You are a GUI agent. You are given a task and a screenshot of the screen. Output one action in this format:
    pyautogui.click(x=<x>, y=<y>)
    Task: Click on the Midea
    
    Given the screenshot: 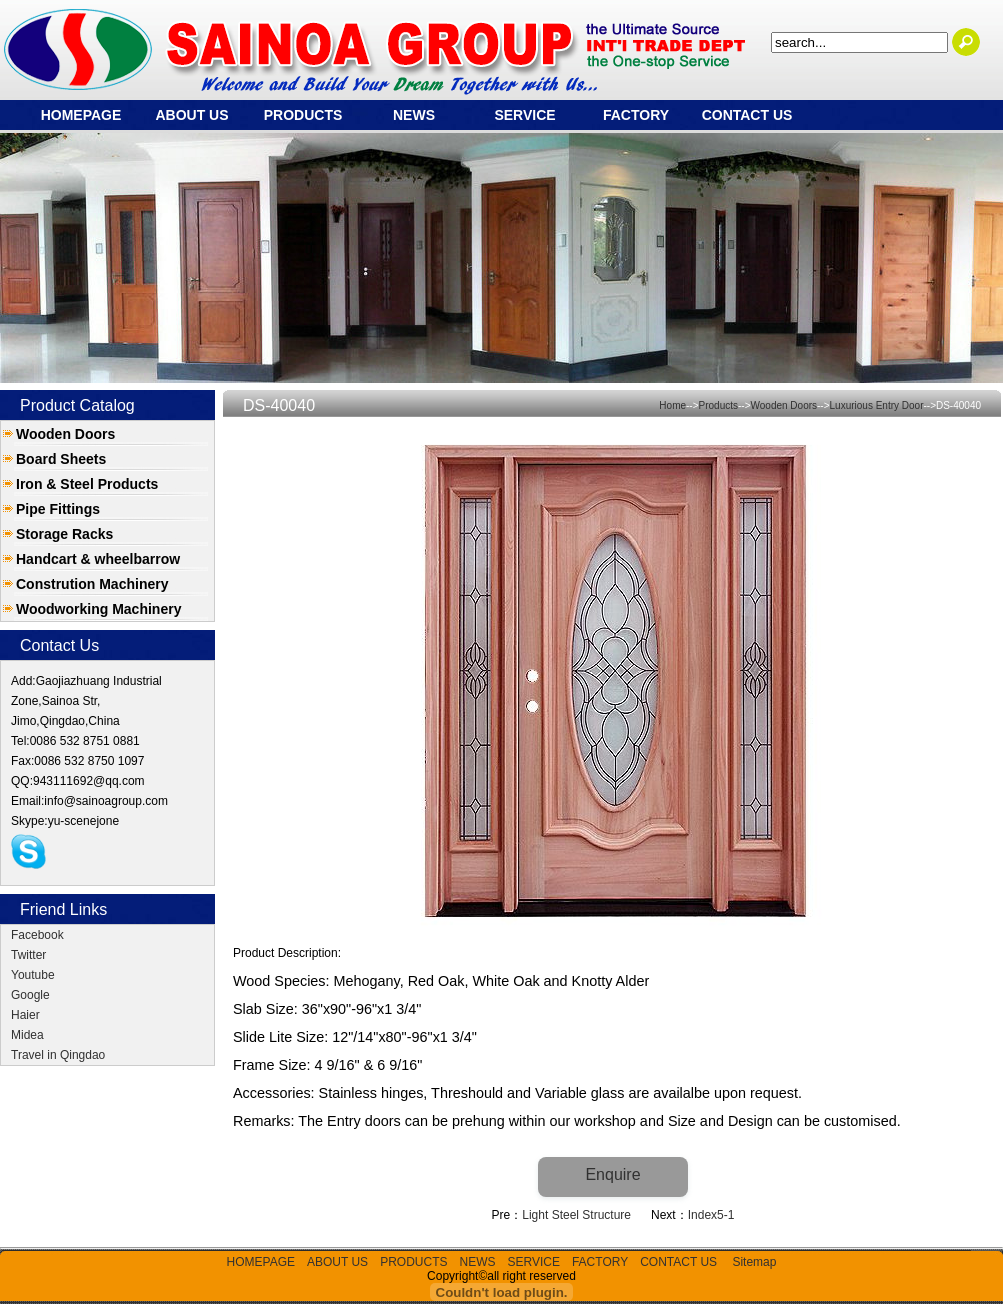 What is the action you would take?
    pyautogui.click(x=27, y=1035)
    